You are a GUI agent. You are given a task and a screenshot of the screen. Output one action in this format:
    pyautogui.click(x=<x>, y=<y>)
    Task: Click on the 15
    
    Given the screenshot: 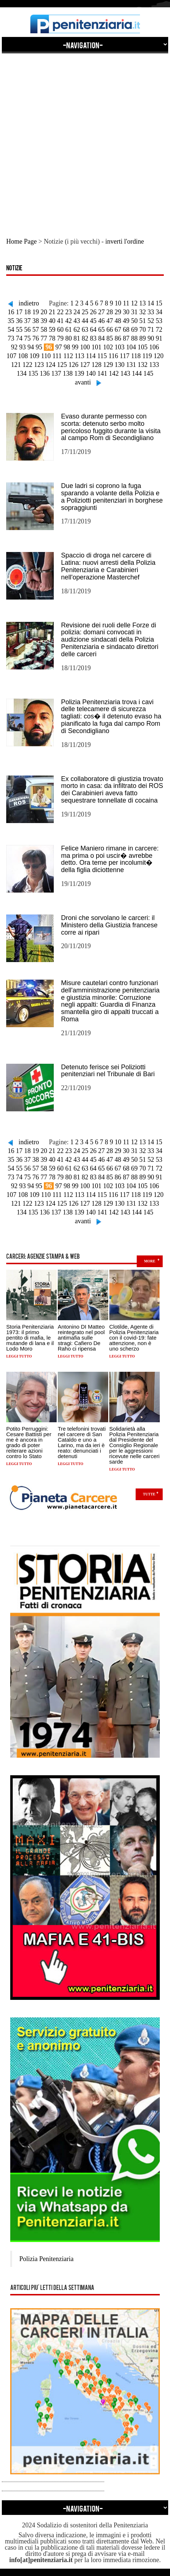 What is the action you would take?
    pyautogui.click(x=159, y=303)
    